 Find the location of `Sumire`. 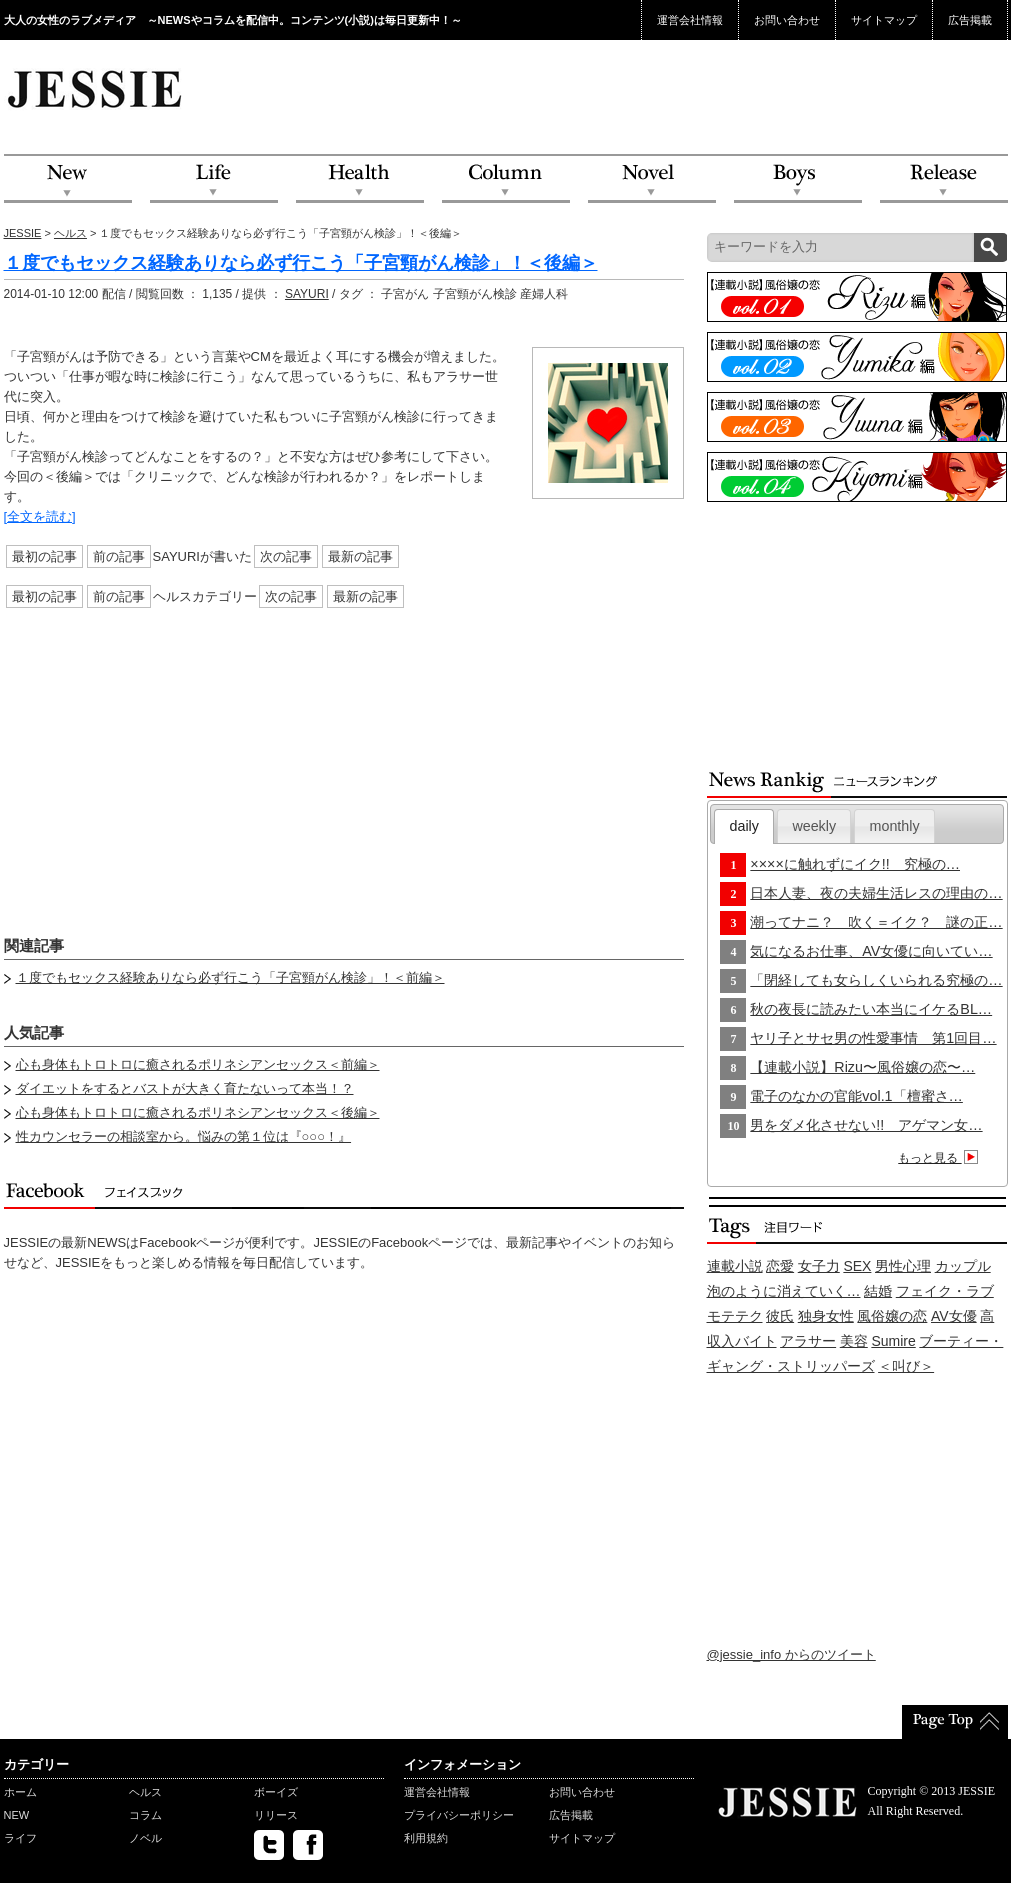

Sumire is located at coordinates (893, 1341).